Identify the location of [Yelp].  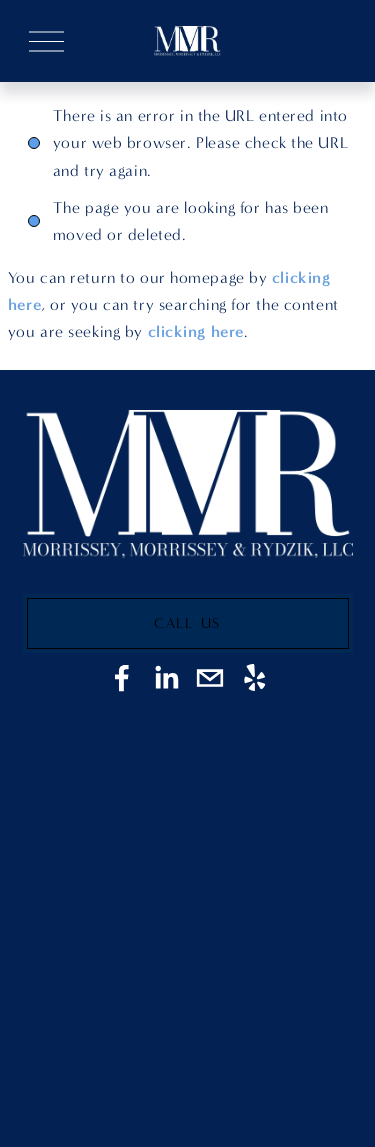
(254, 678).